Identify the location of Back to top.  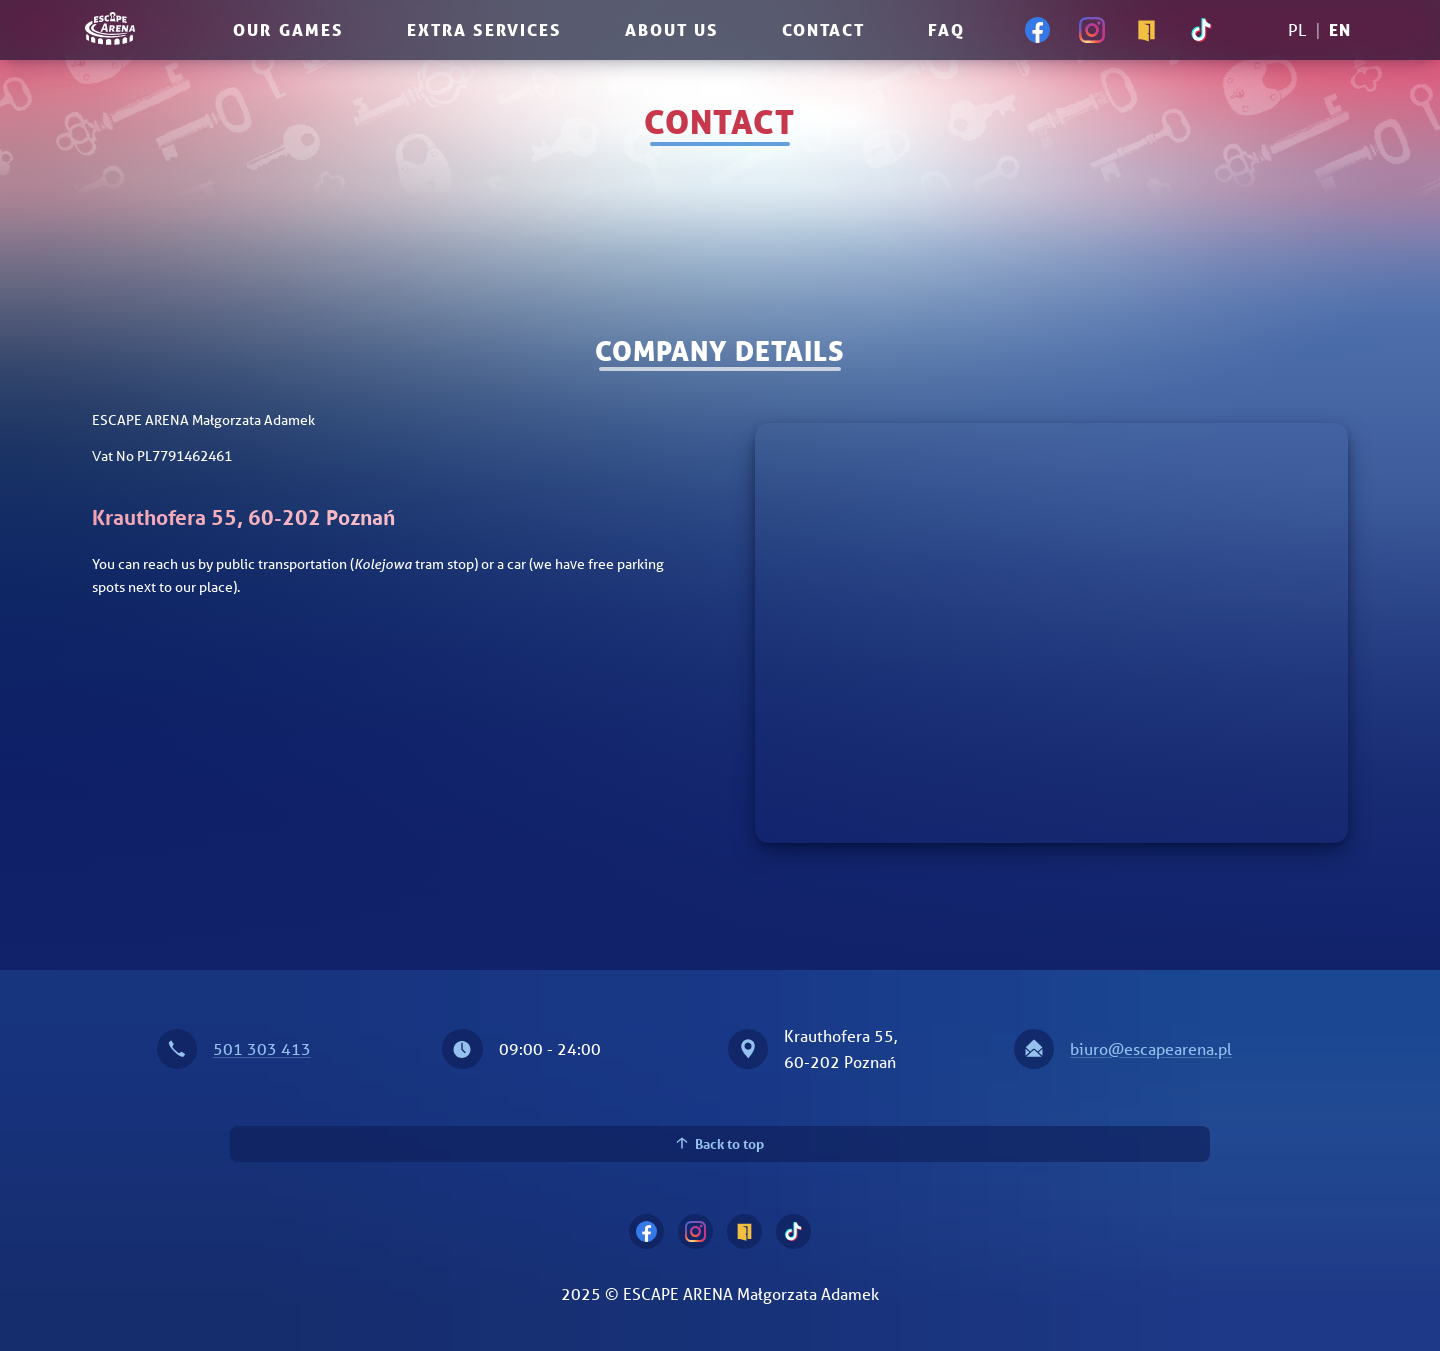
(720, 1143).